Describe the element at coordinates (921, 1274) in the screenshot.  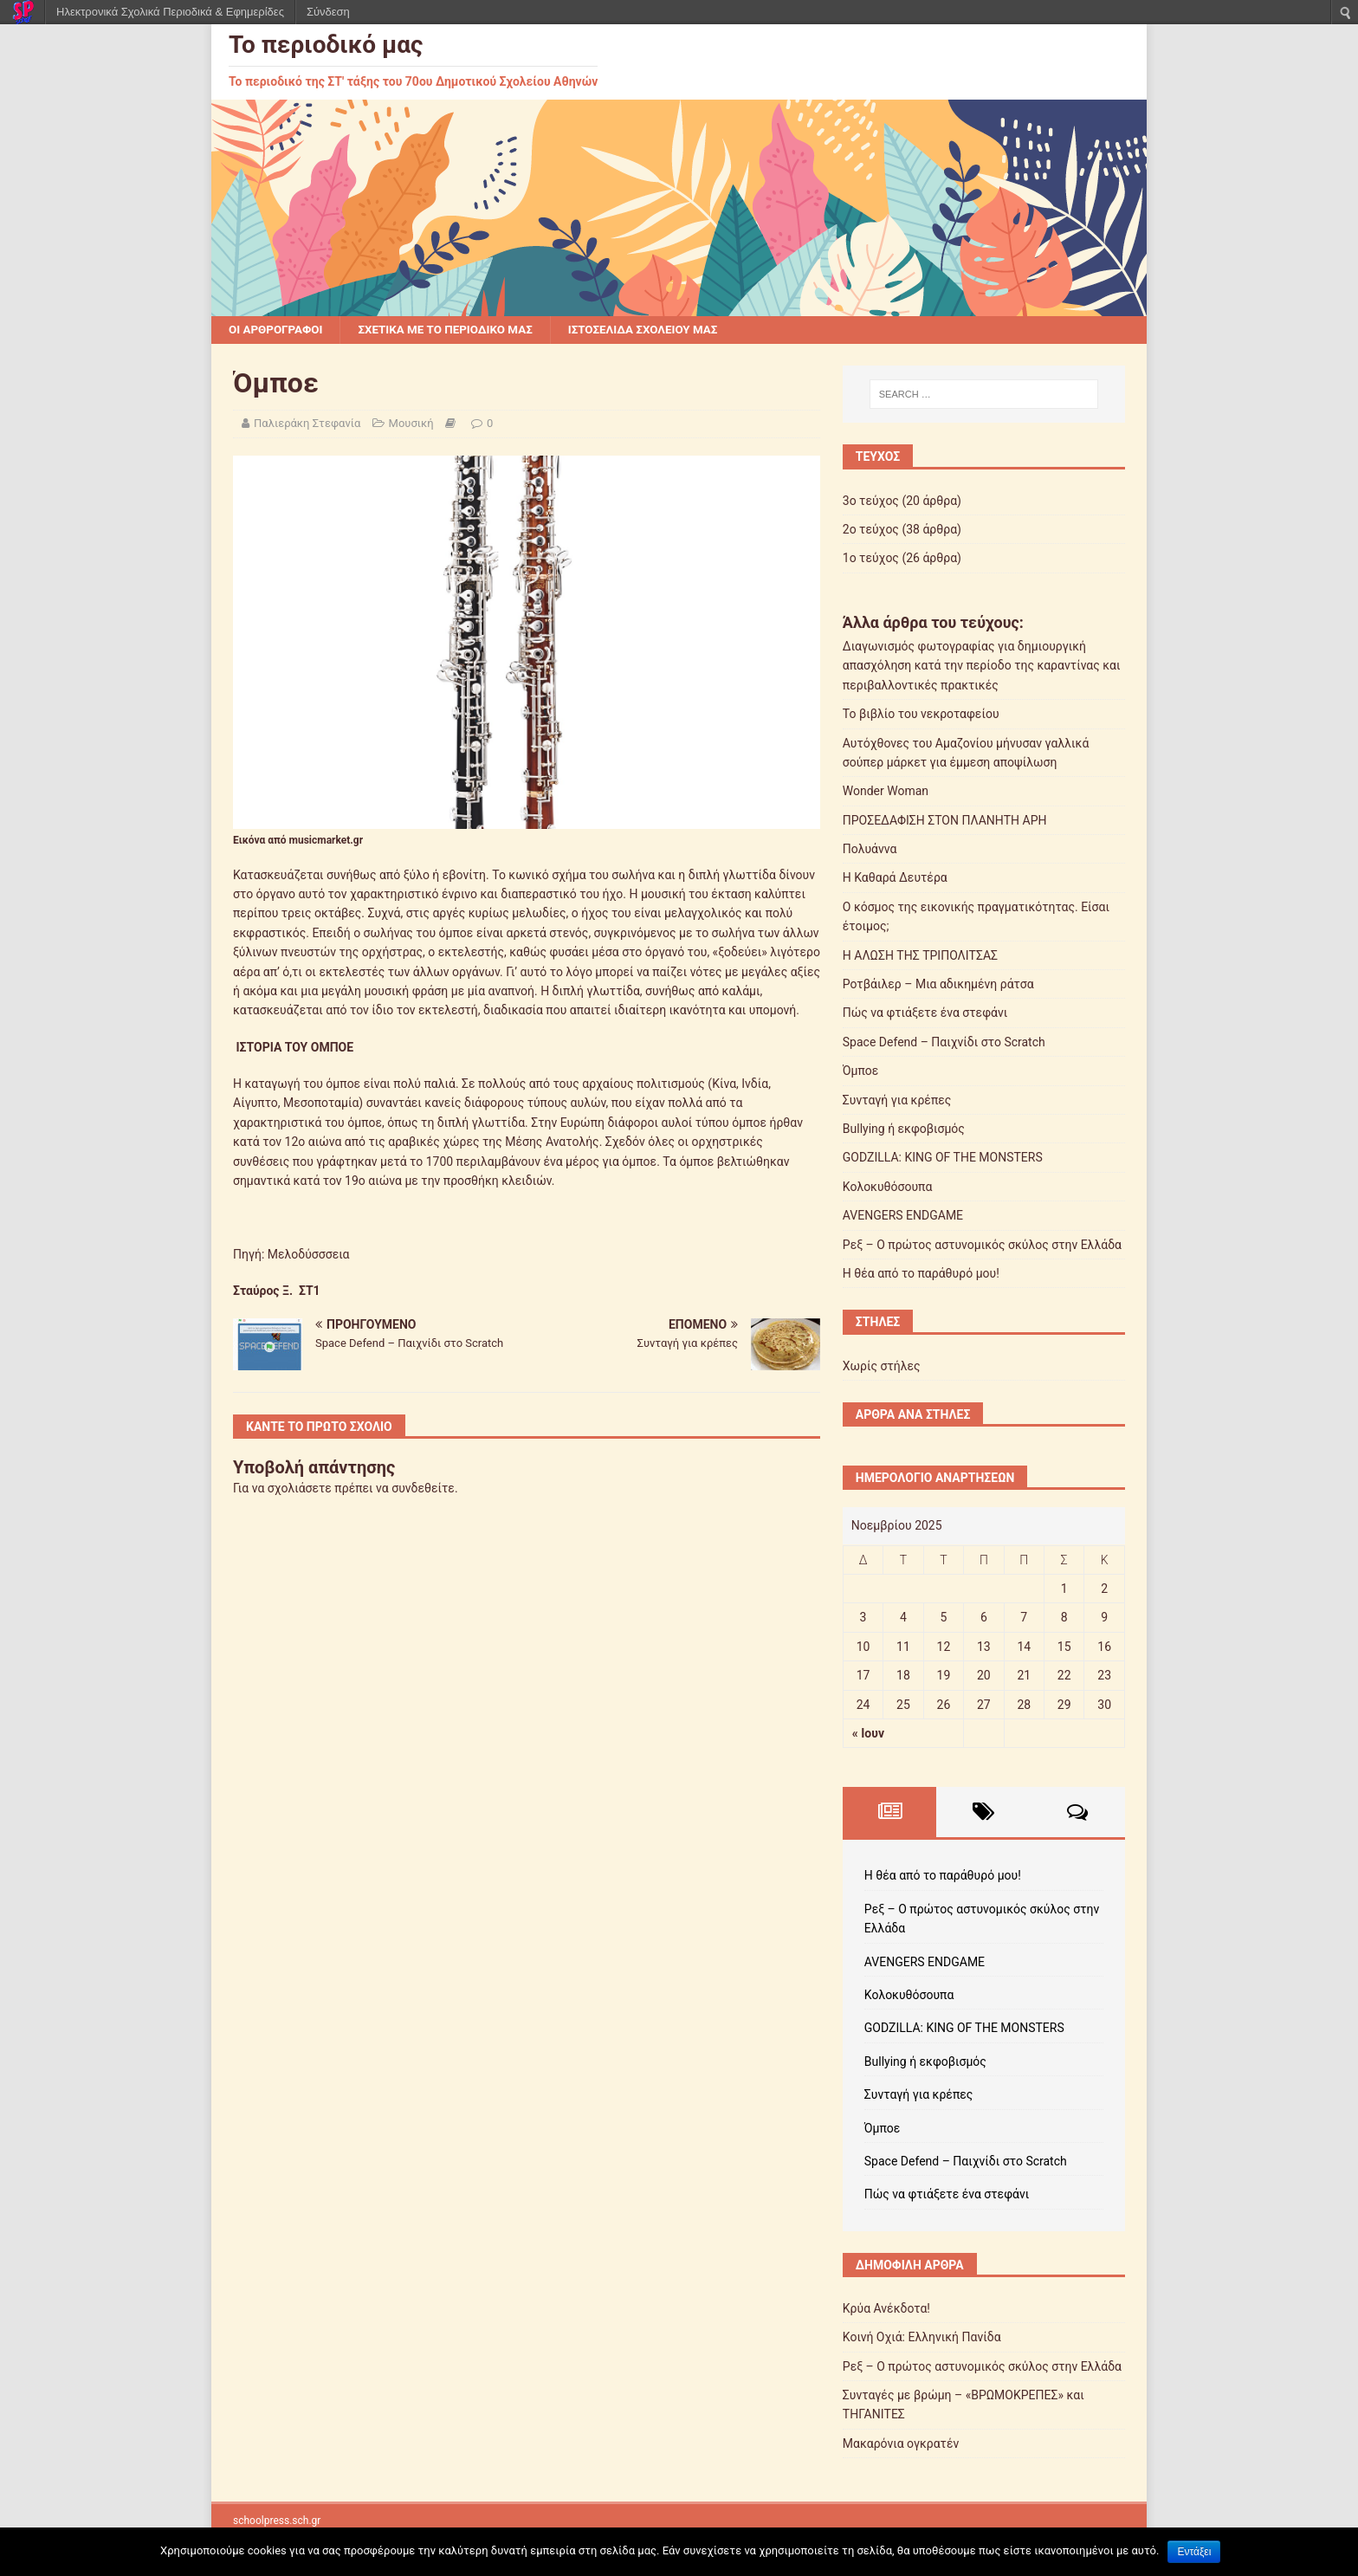
I see `Η θέα από το παράθυρό μου!` at that location.